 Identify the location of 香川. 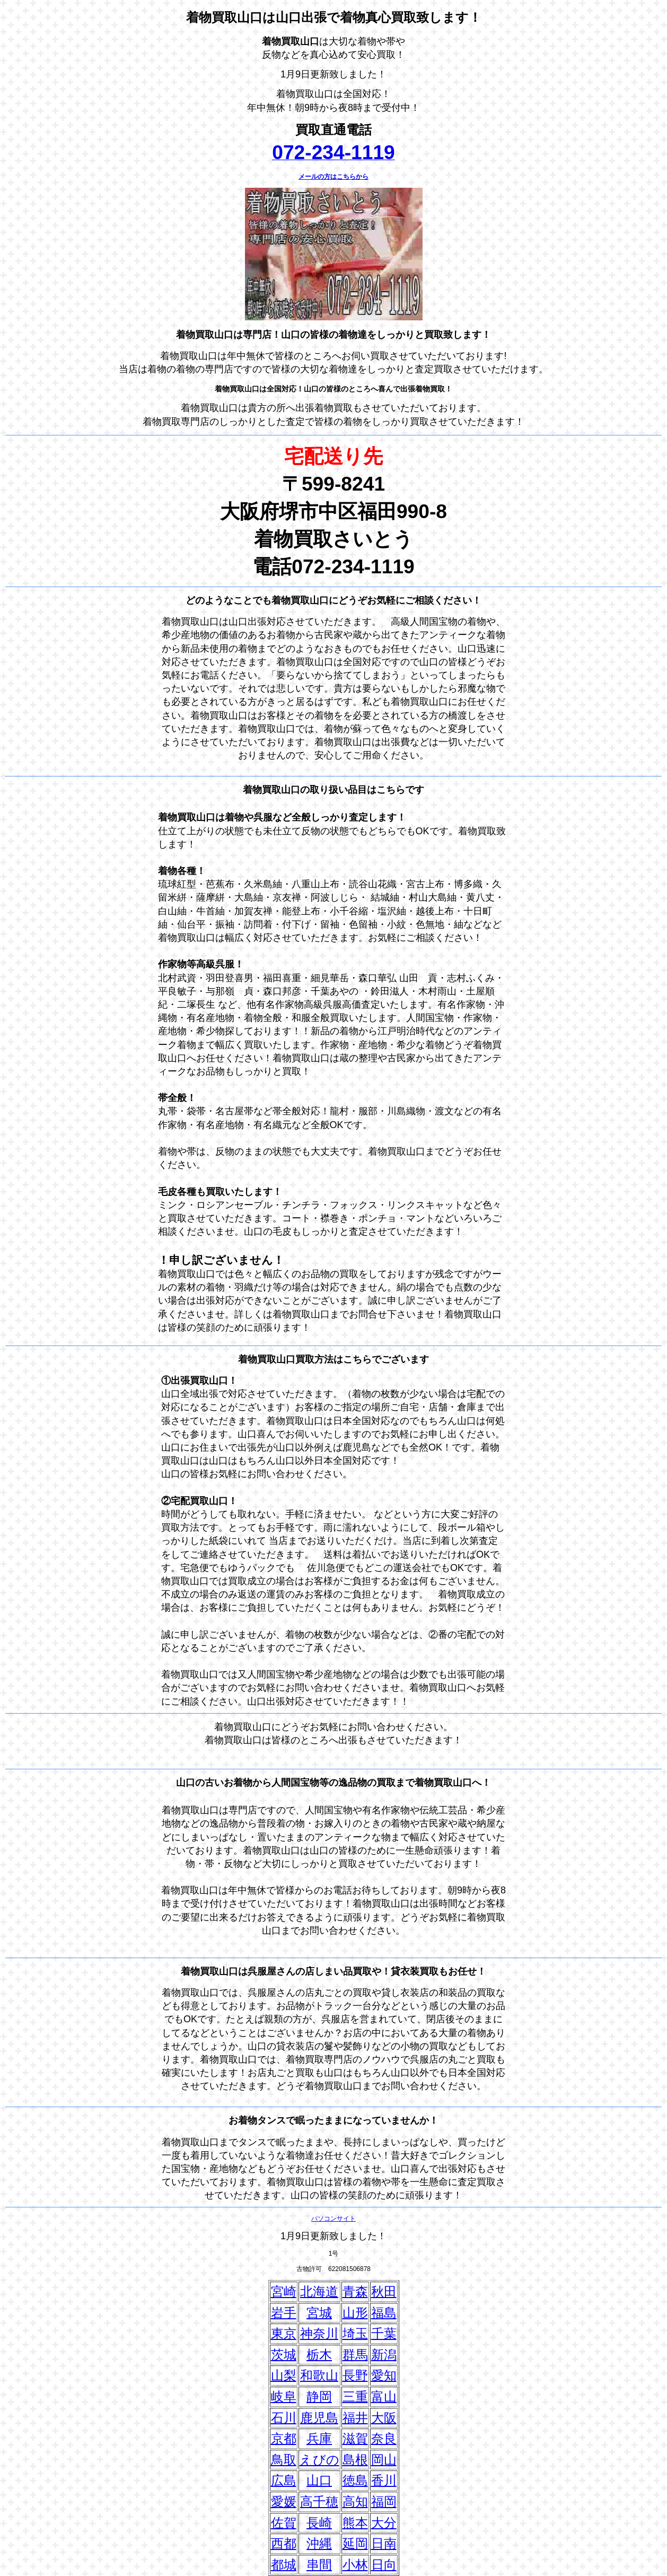
(384, 2480).